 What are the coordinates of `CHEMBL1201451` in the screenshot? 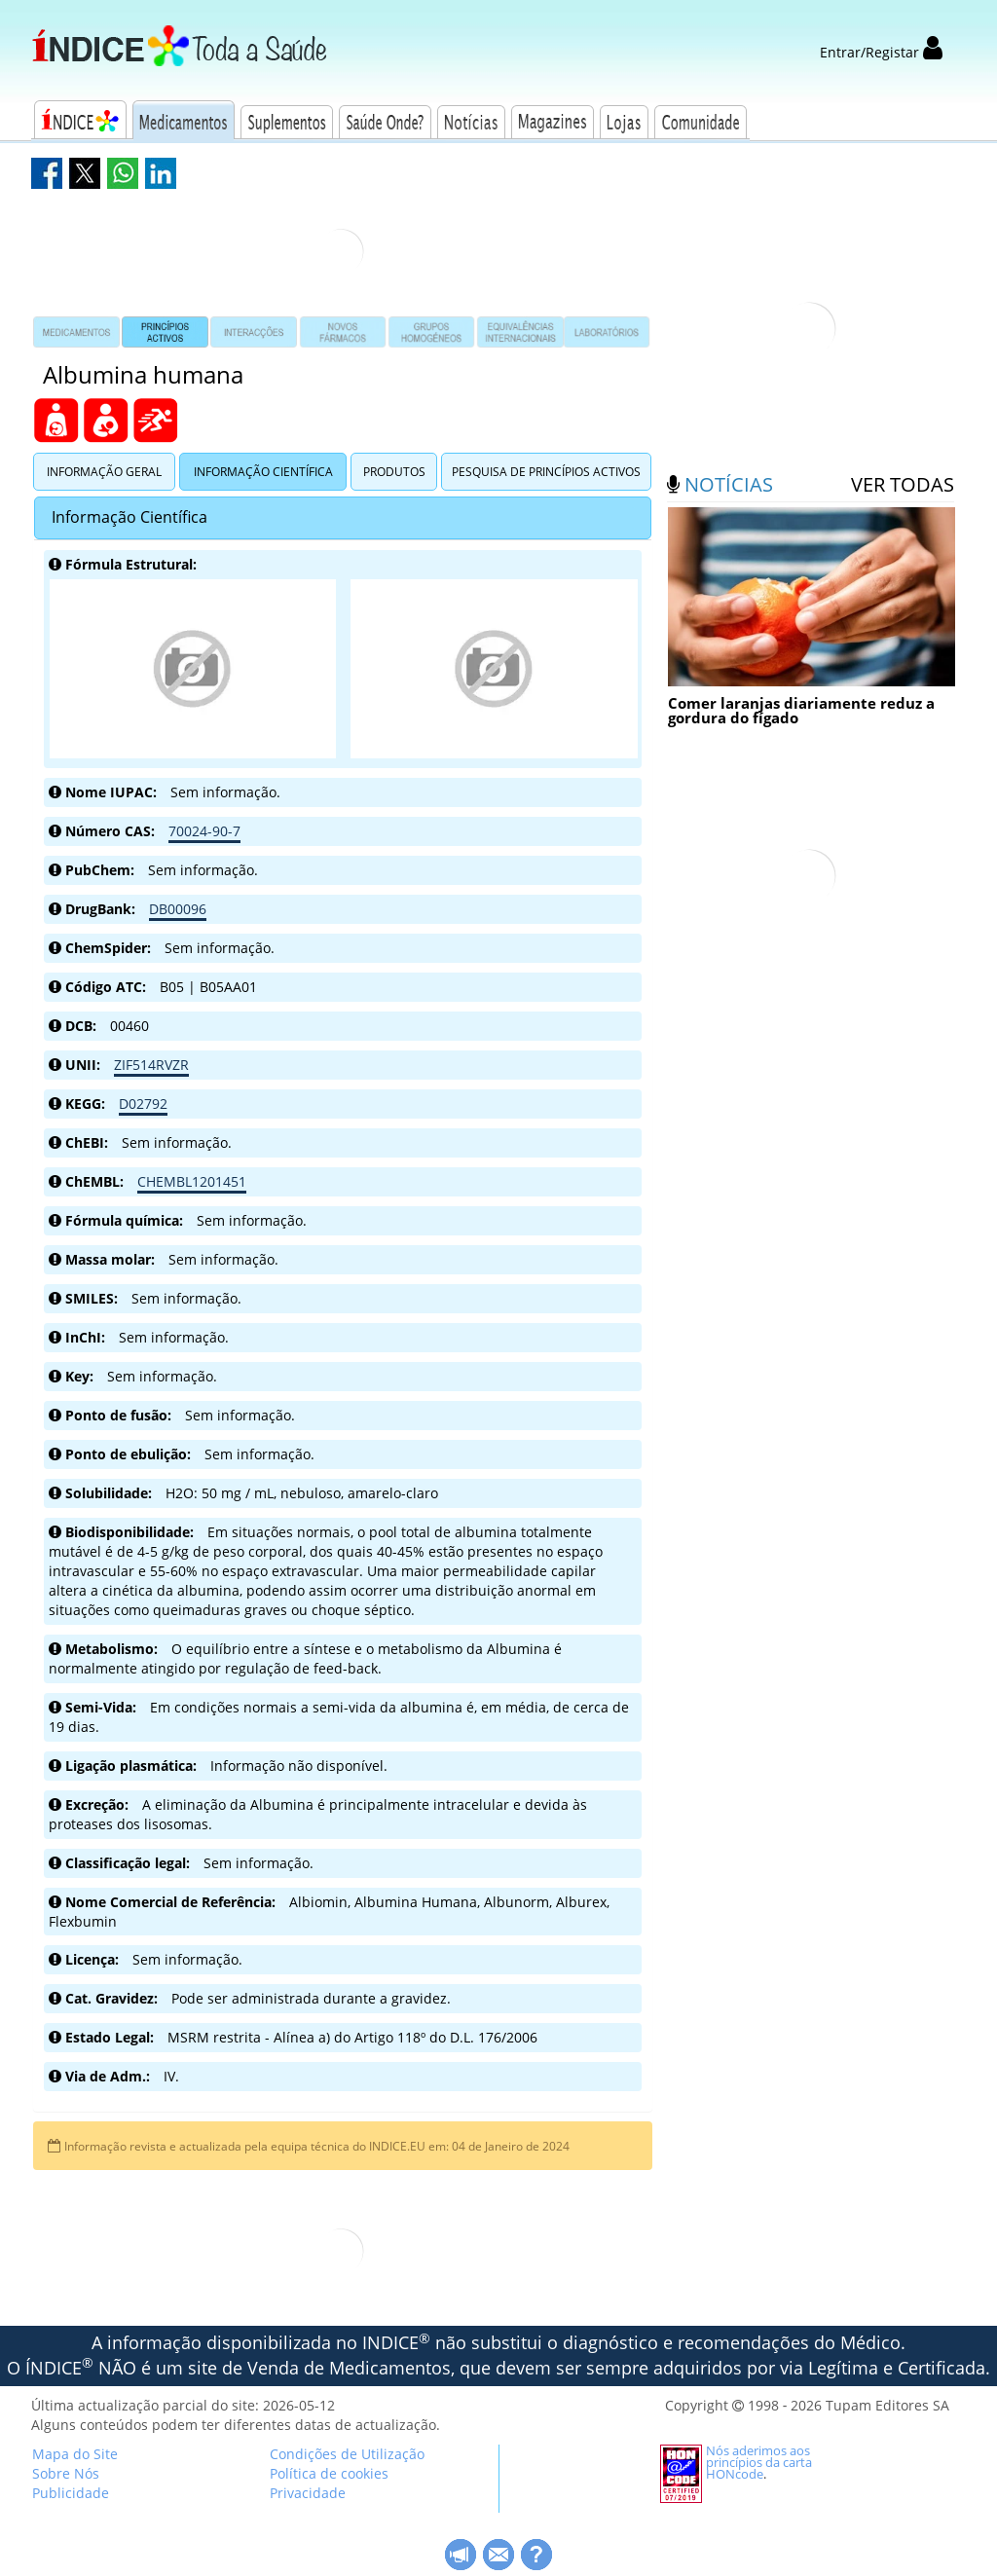 It's located at (191, 1181).